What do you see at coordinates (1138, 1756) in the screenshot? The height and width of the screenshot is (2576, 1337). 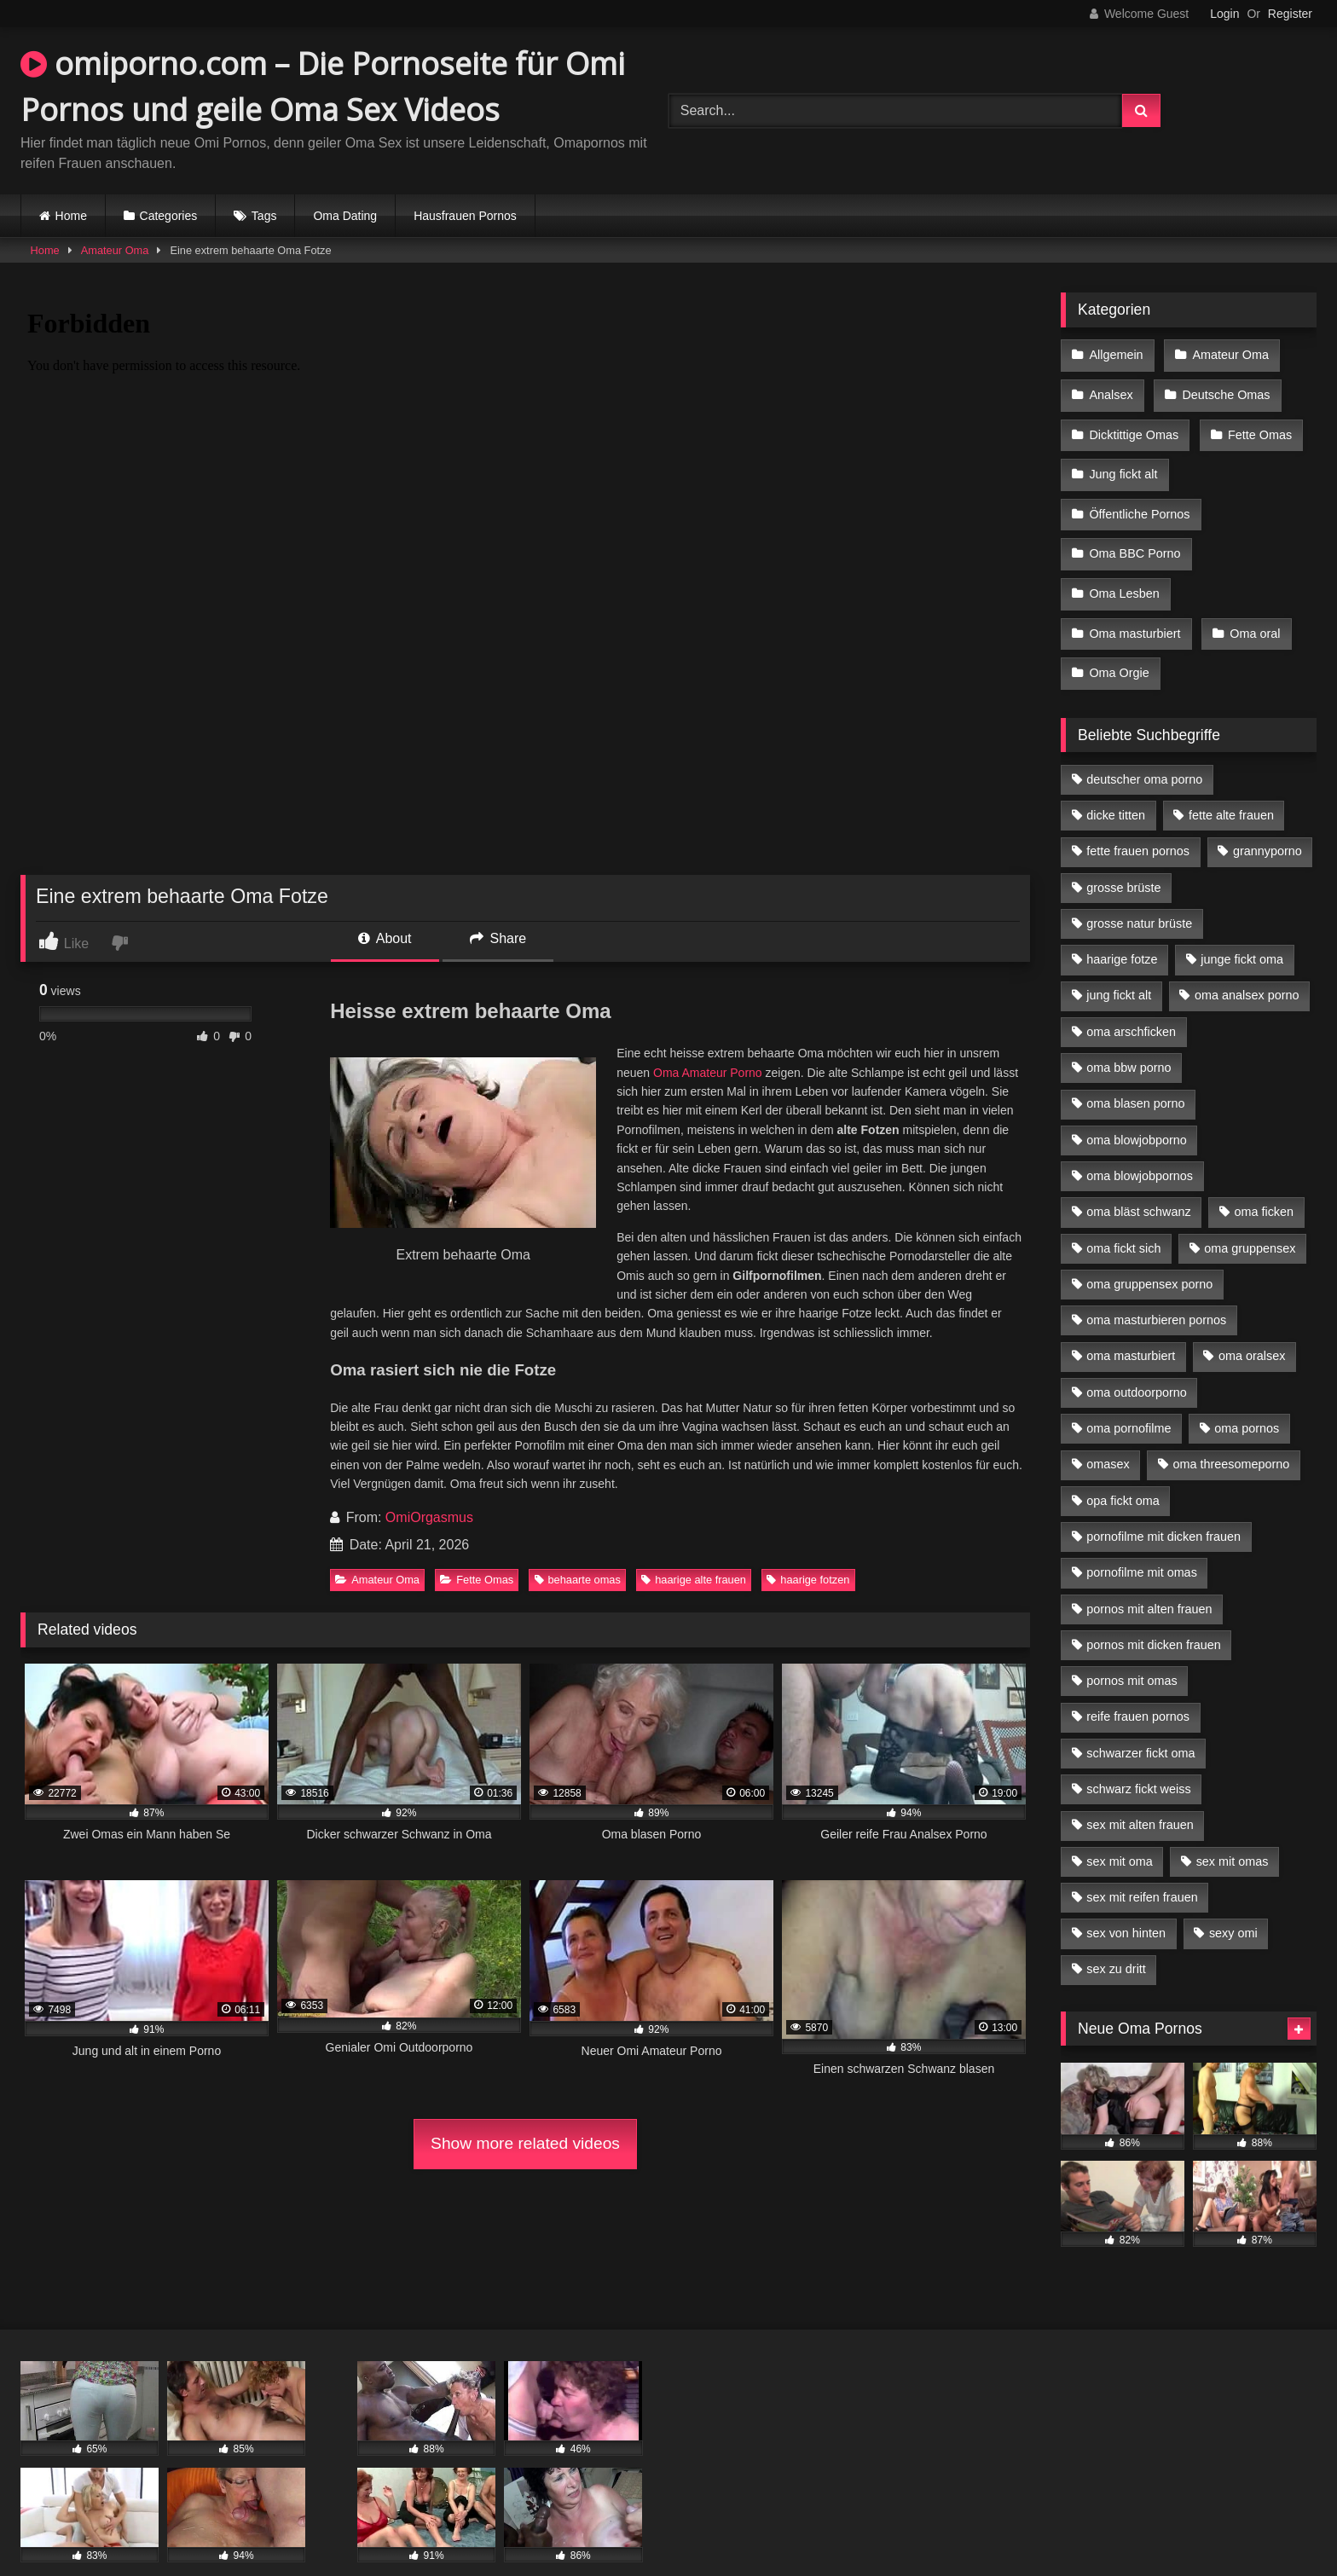 I see `schwarz fickt weiss [schwarz fickt weiss (17 Einträge)]` at bounding box center [1138, 1756].